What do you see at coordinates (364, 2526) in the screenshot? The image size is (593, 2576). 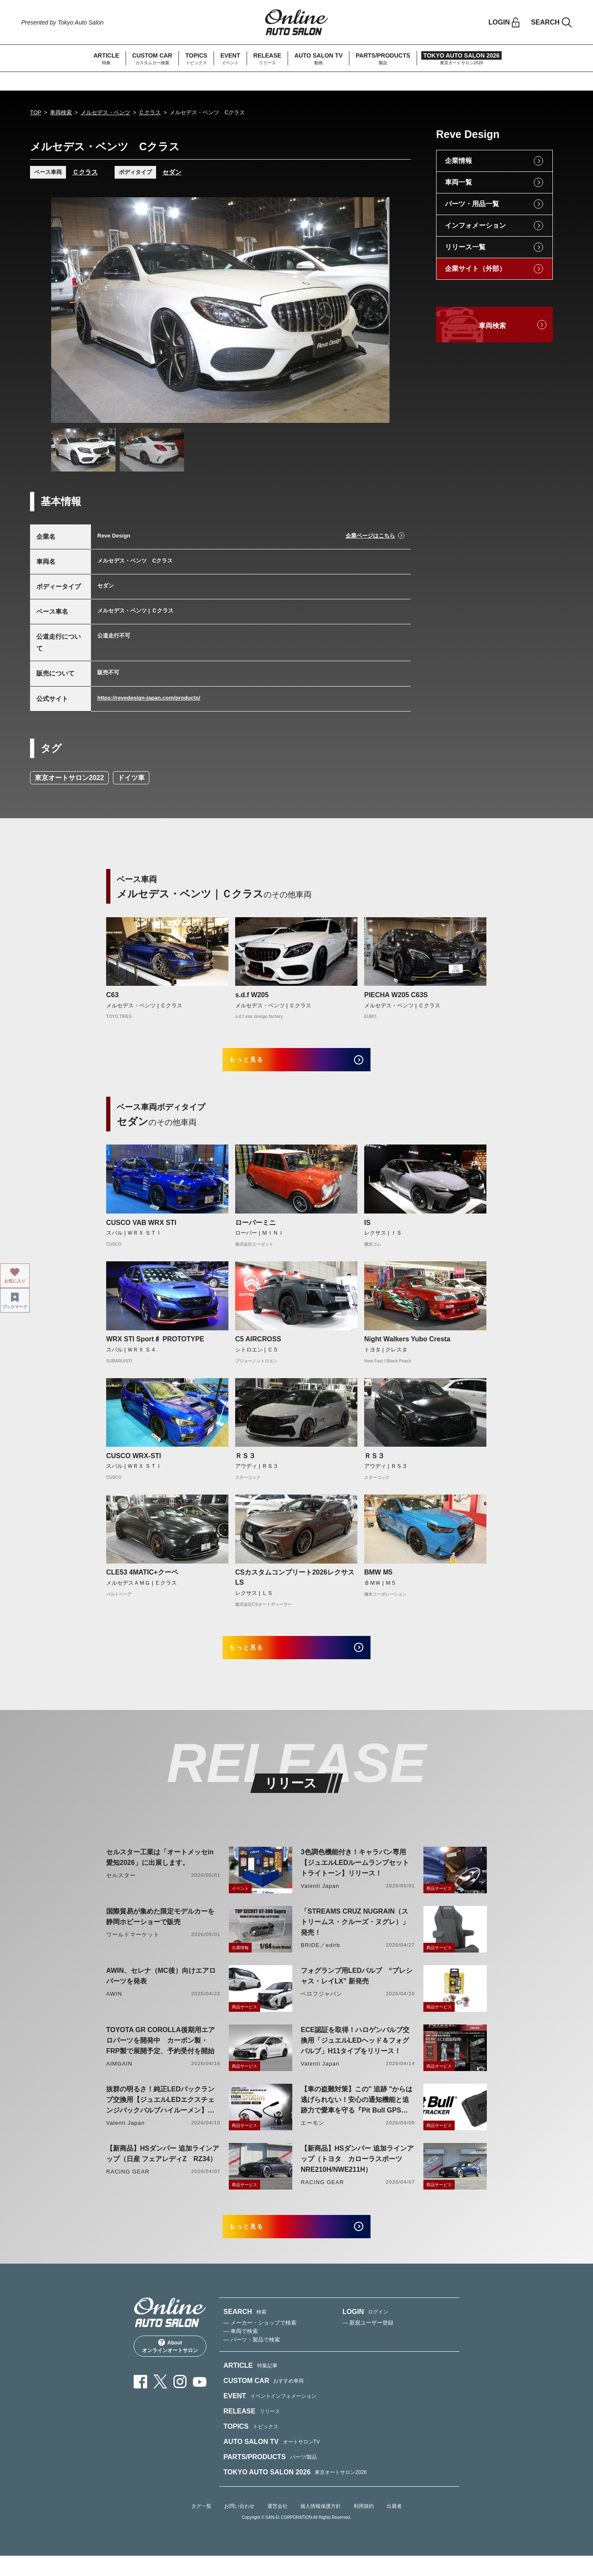 I see `利用規約` at bounding box center [364, 2526].